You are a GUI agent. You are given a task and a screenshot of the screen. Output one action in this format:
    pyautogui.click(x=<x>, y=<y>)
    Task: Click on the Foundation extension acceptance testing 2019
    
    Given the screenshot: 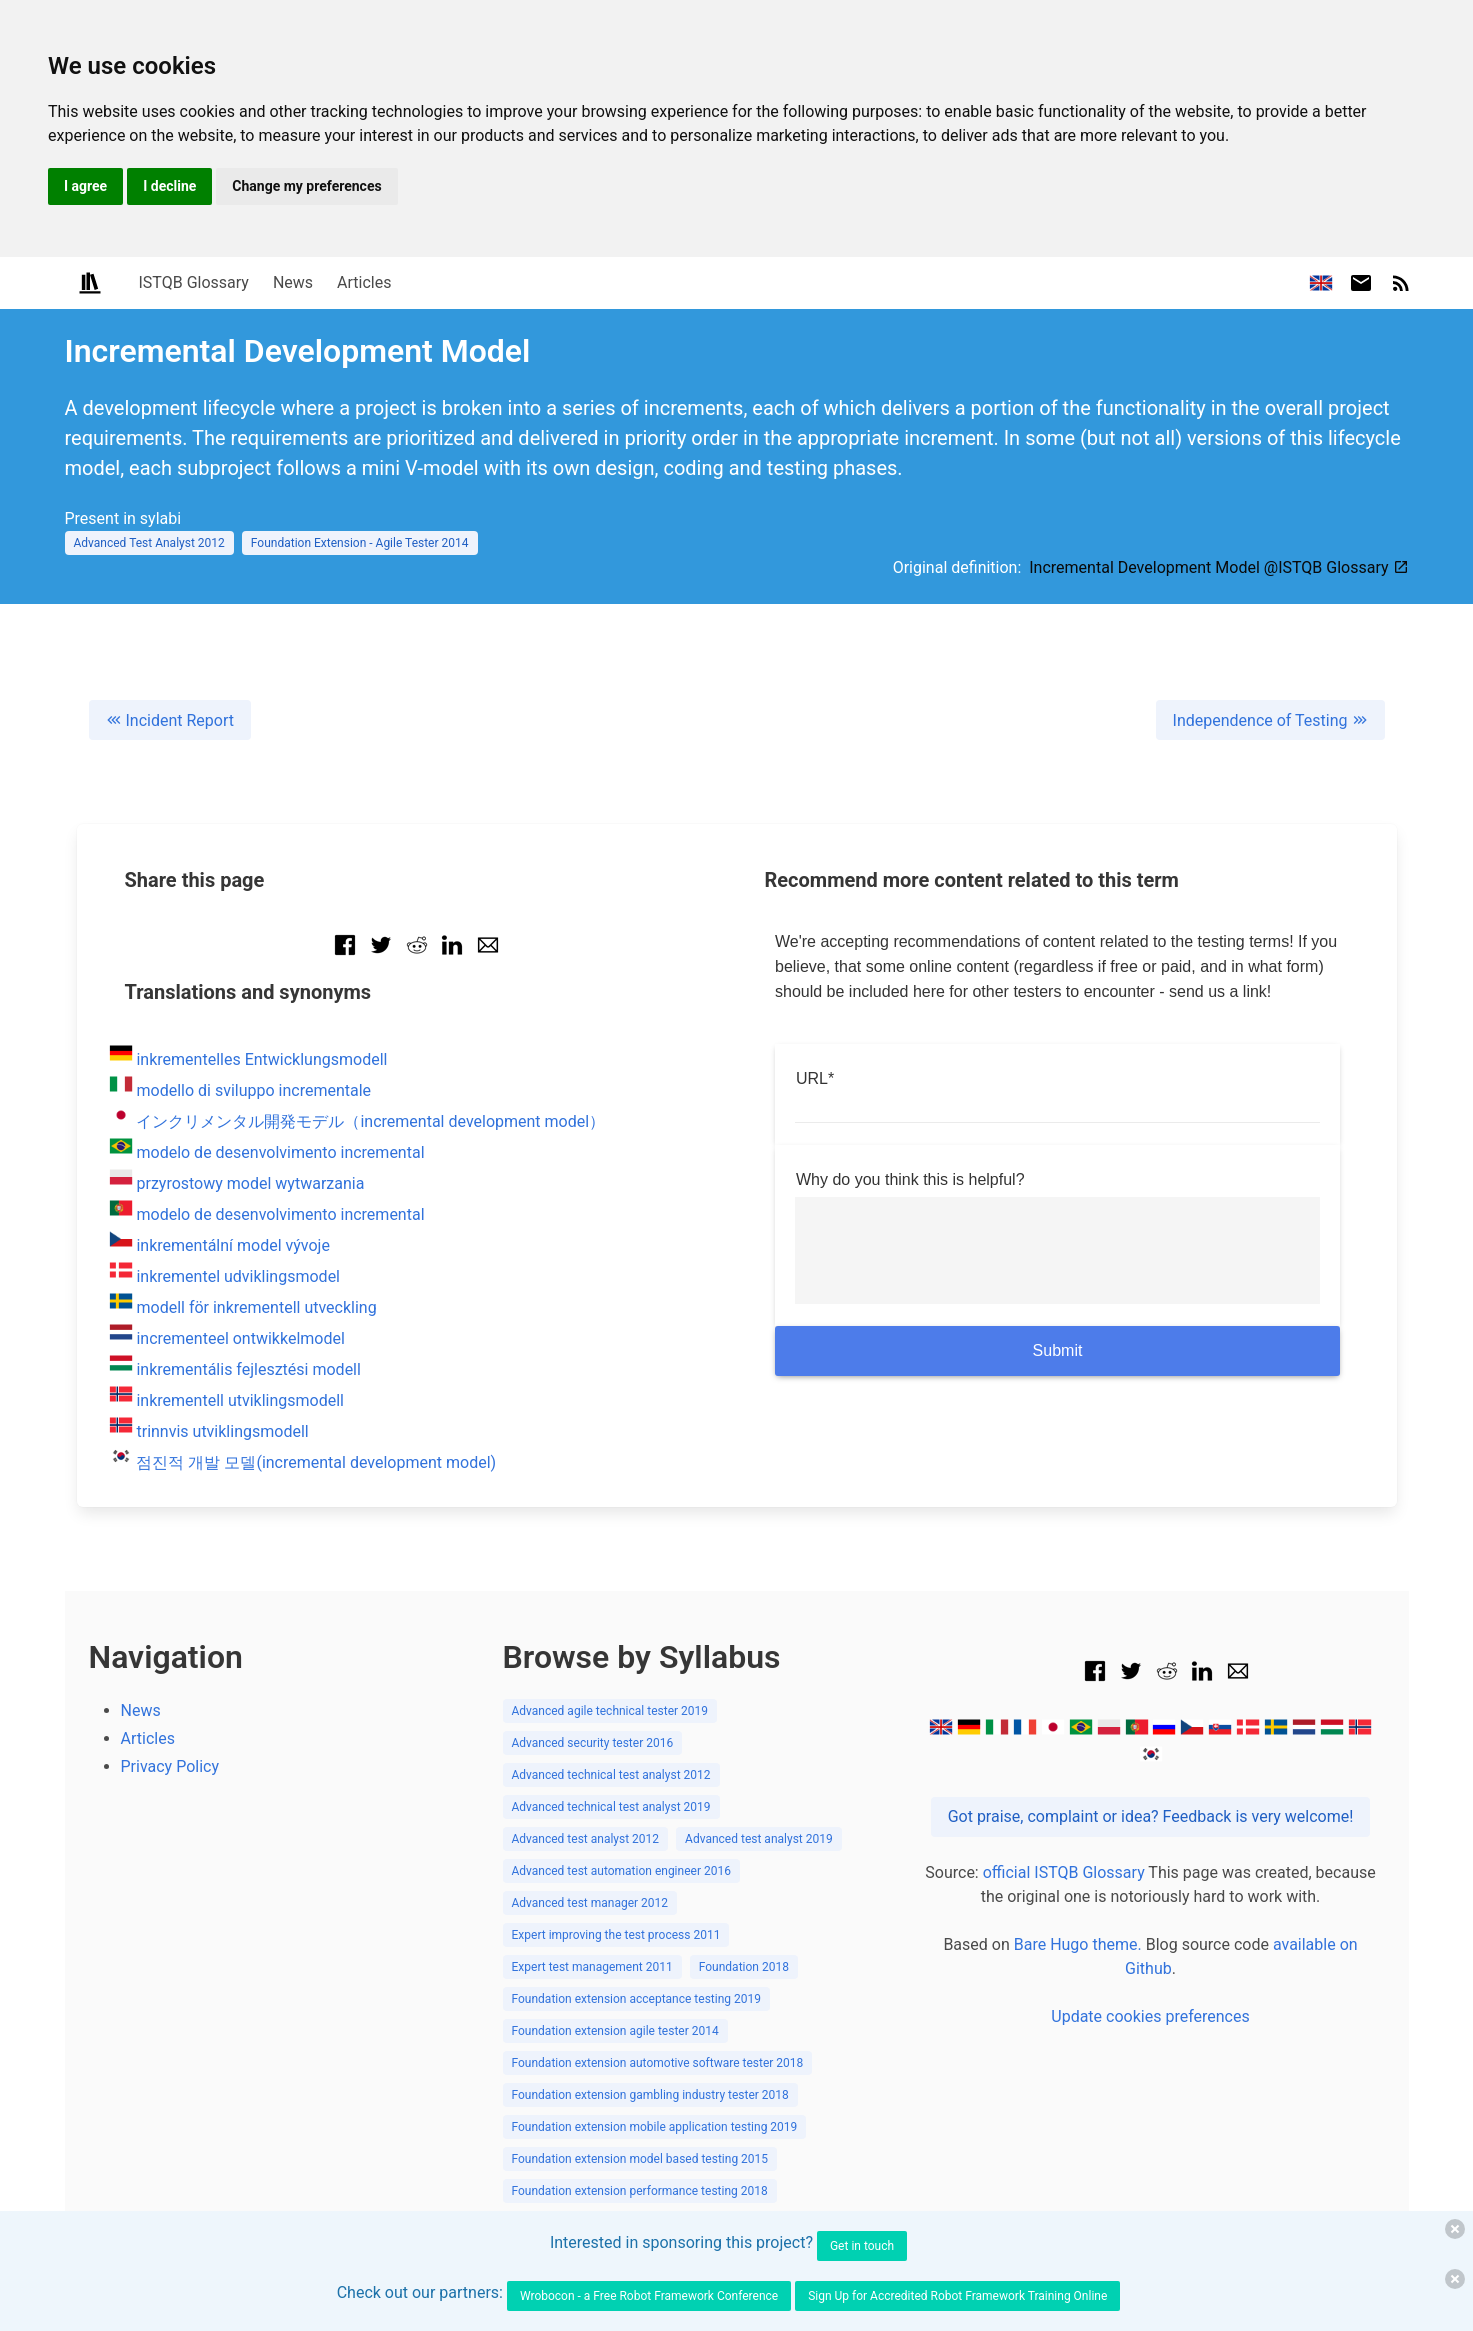 What is the action you would take?
    pyautogui.click(x=637, y=1999)
    